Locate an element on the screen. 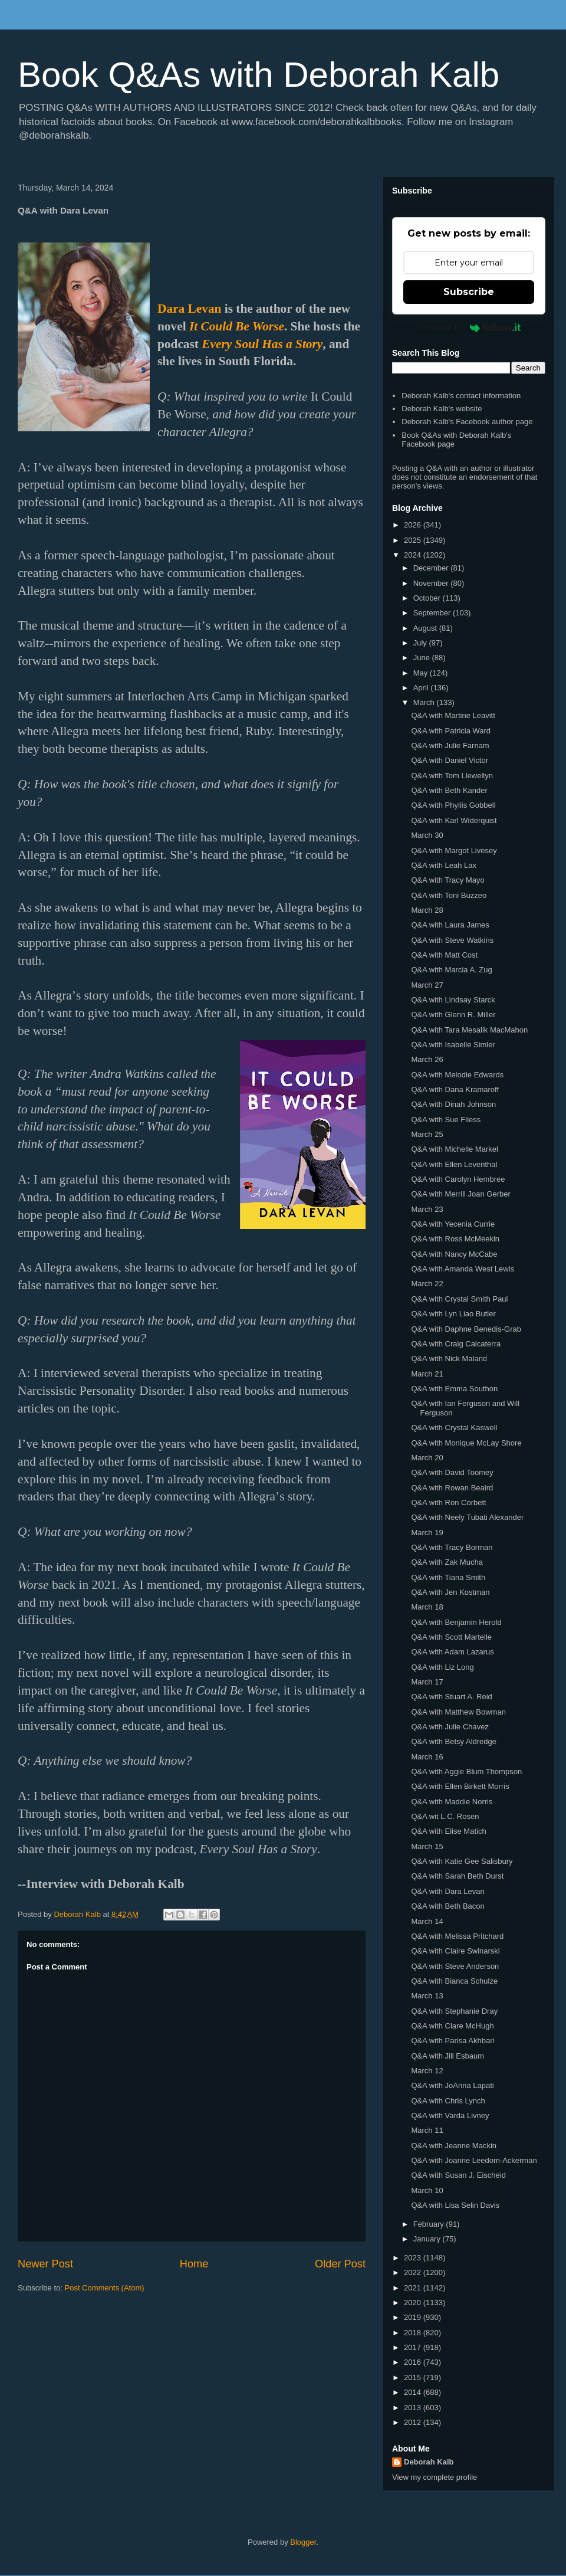 This screenshot has height=2576, width=566. Book Q&As with Deborah Kalb is located at coordinates (258, 74).